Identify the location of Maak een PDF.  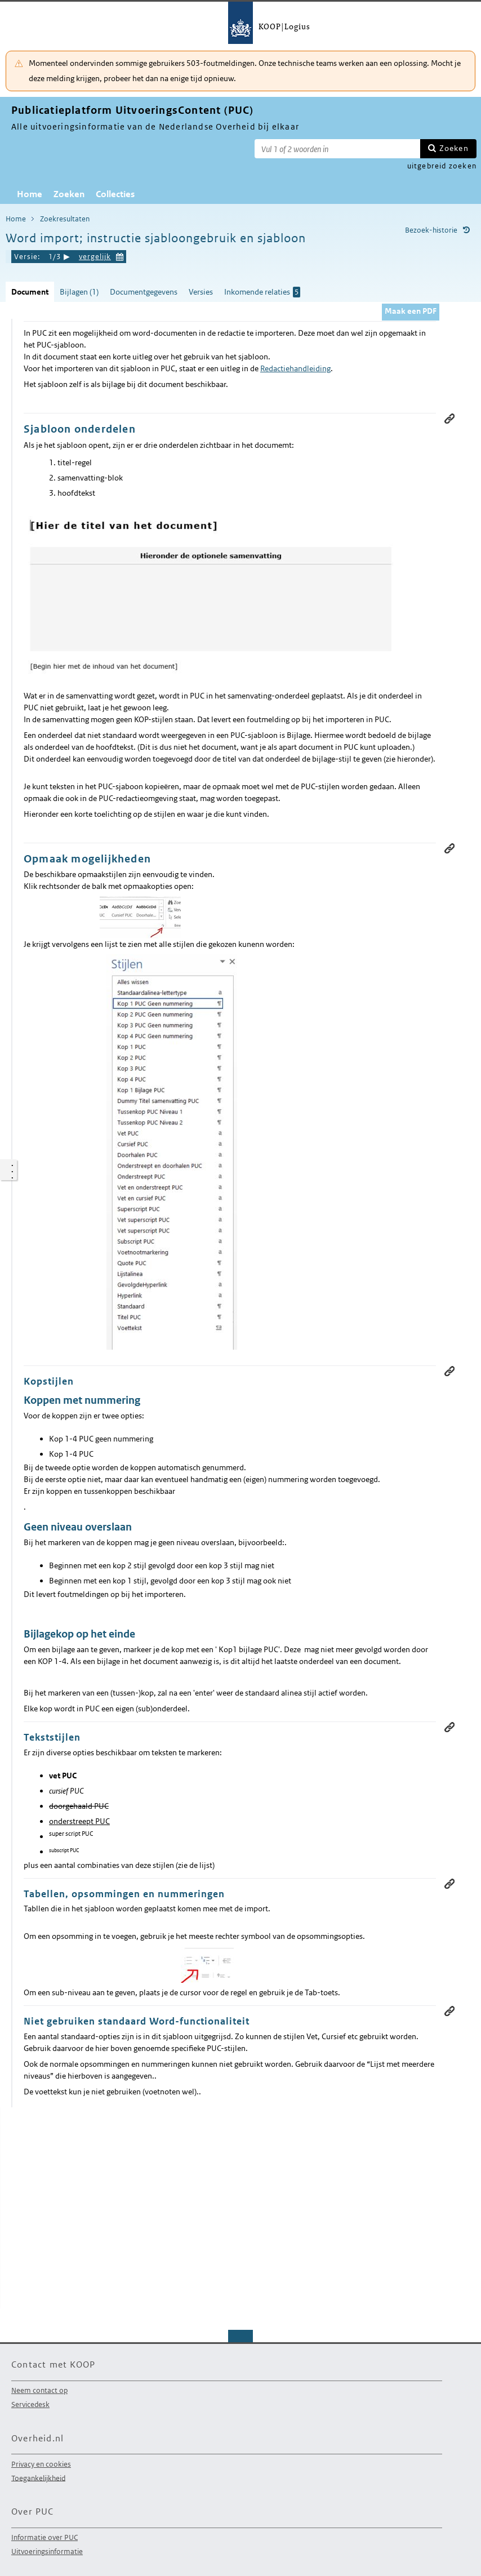
(411, 311).